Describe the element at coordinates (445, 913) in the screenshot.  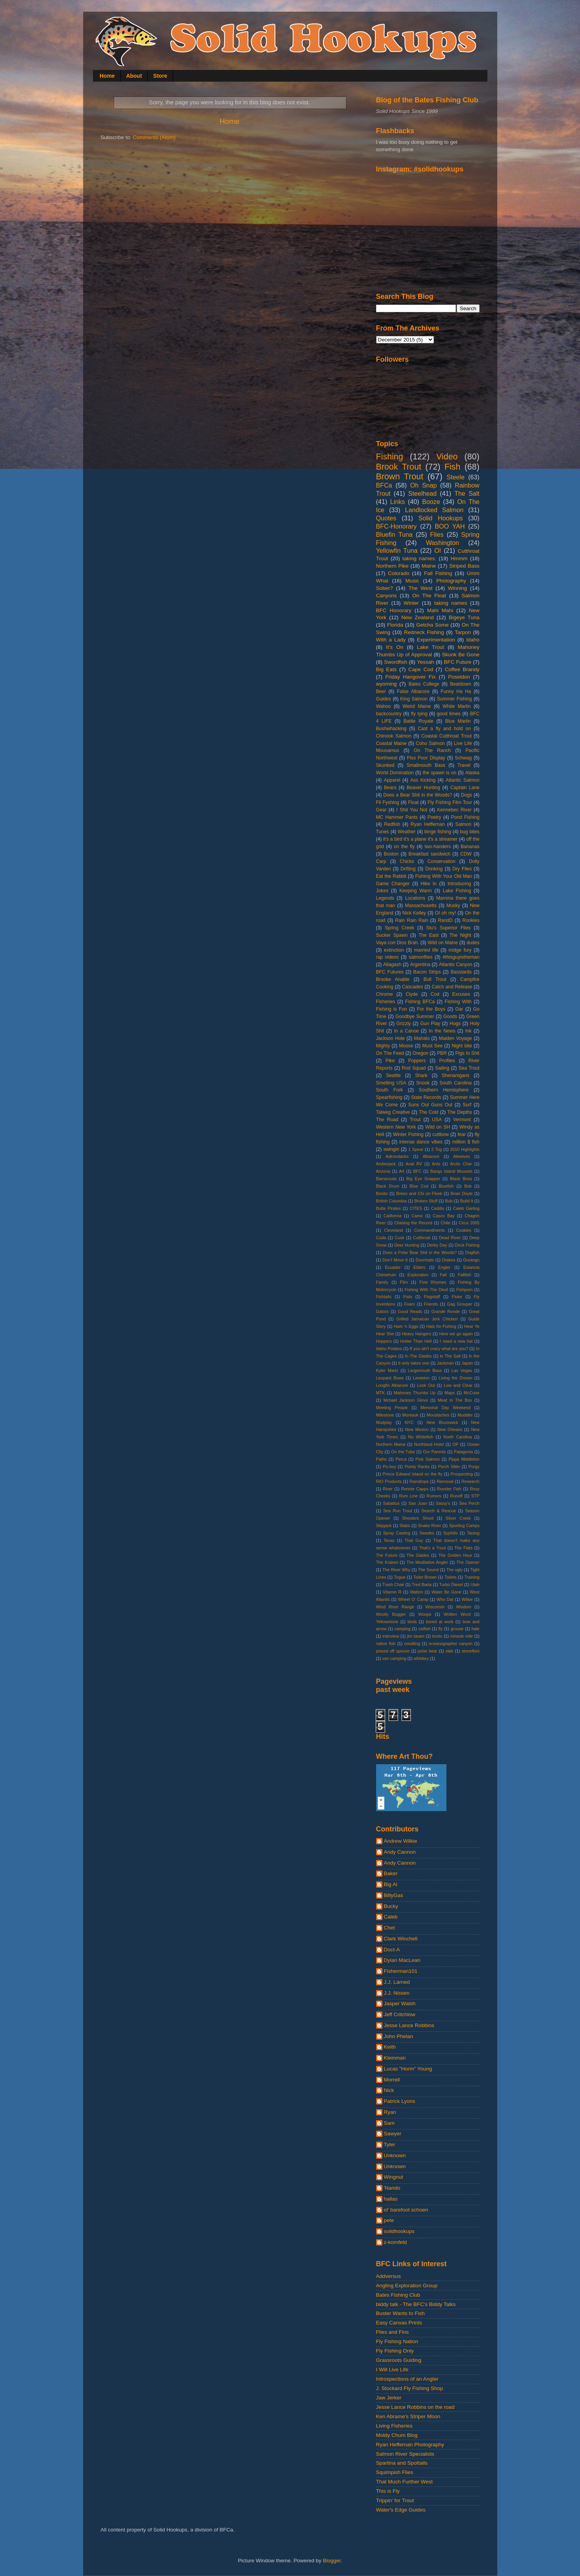
I see `OI oh my!` at that location.